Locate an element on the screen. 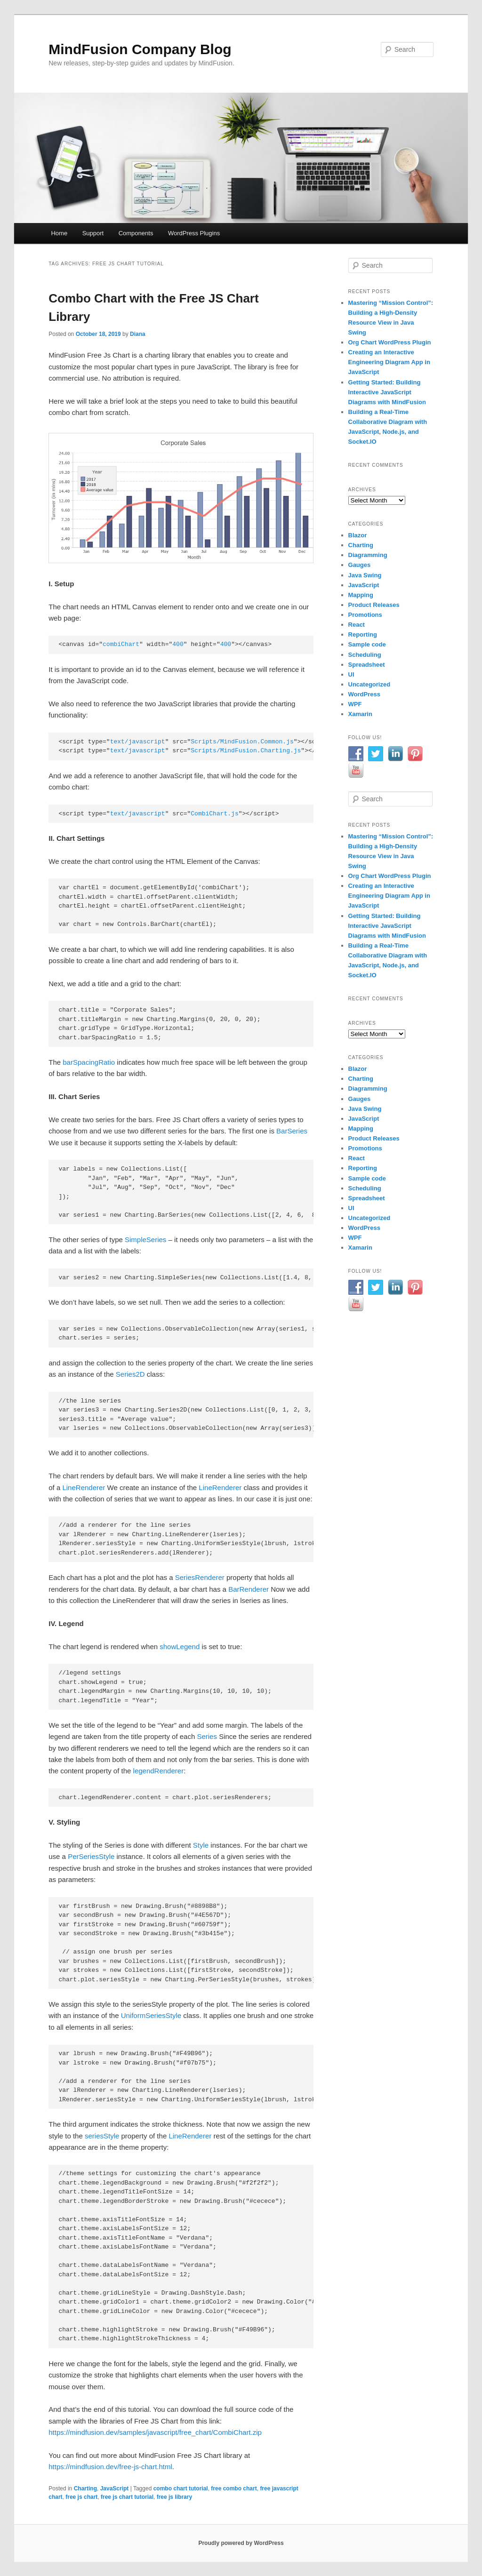 This screenshot has width=482, height=2576. Components is located at coordinates (136, 233).